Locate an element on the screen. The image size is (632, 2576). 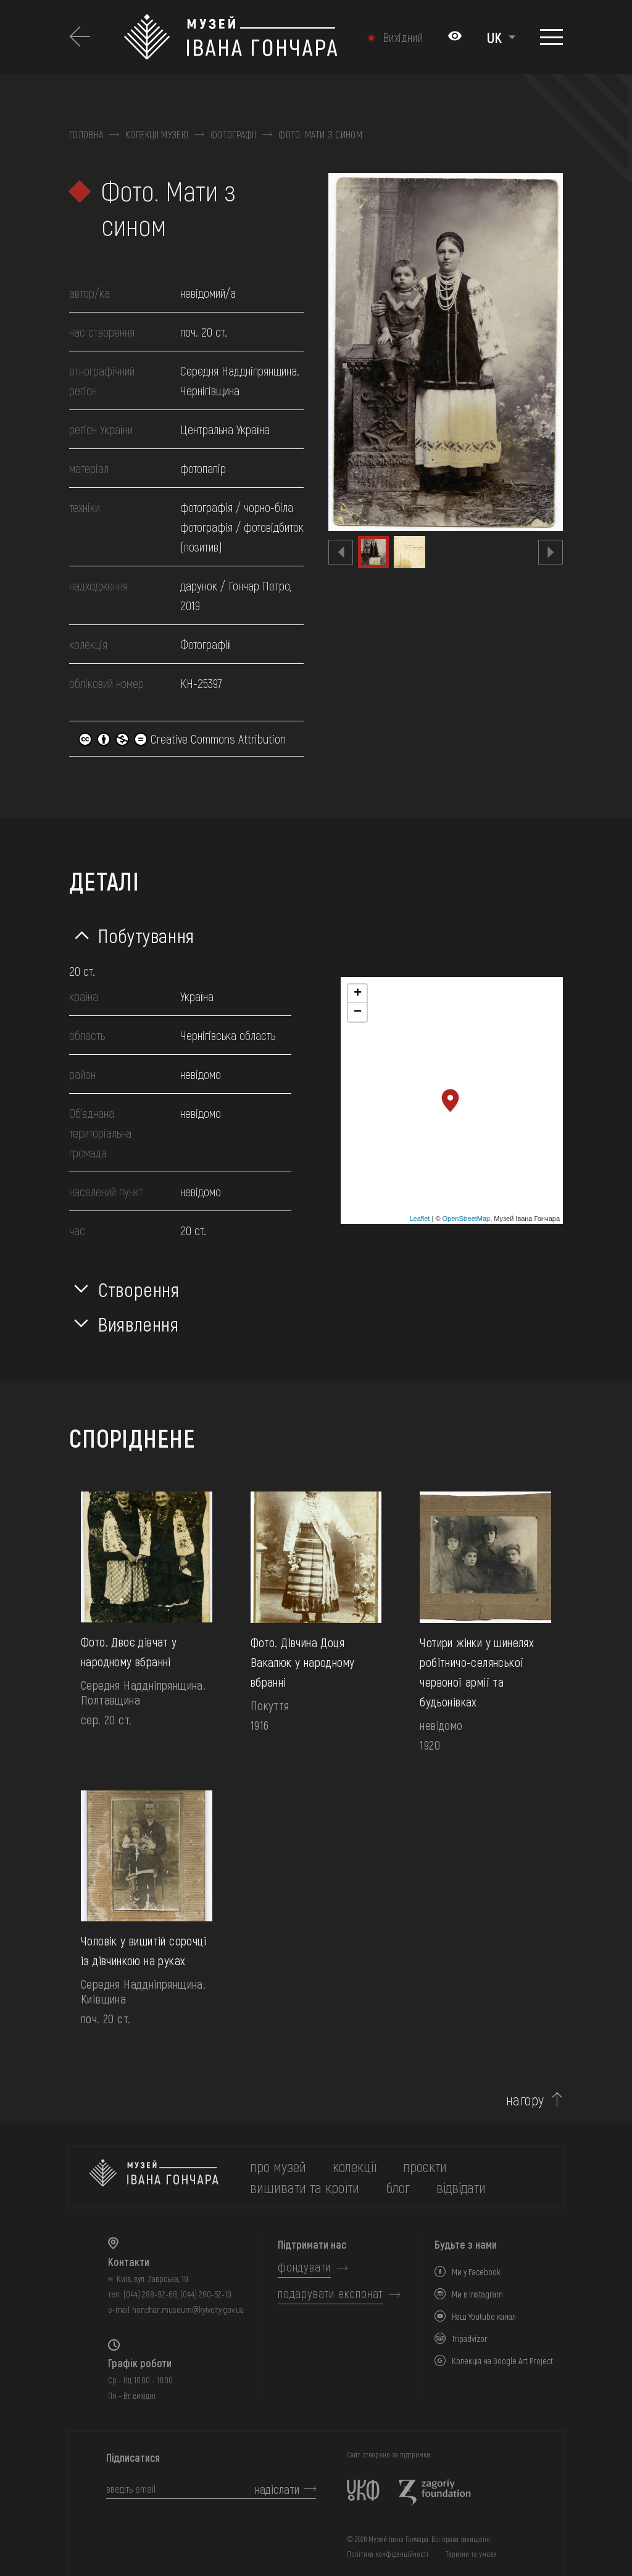
OpenStreetMap is located at coordinates (467, 1218).